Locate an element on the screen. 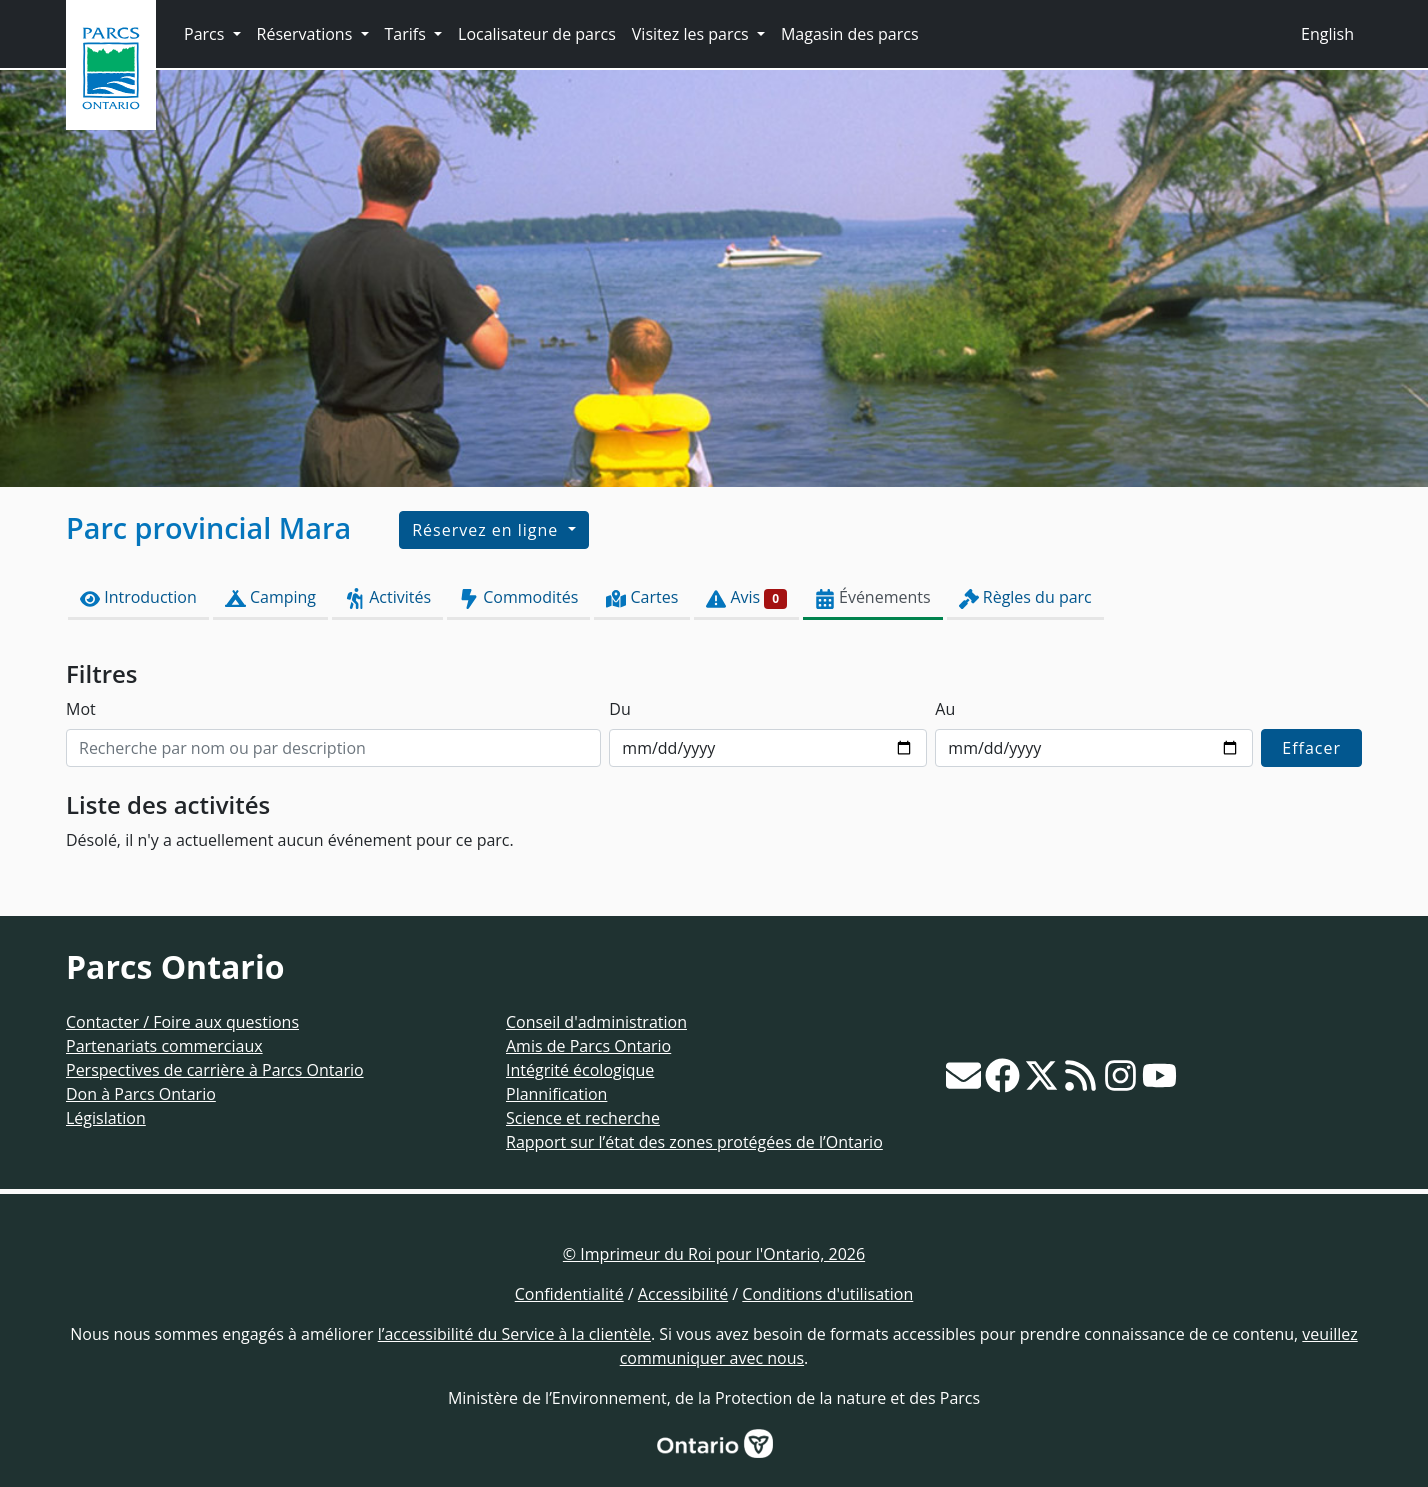  Conseil d'administration is located at coordinates (596, 1022).